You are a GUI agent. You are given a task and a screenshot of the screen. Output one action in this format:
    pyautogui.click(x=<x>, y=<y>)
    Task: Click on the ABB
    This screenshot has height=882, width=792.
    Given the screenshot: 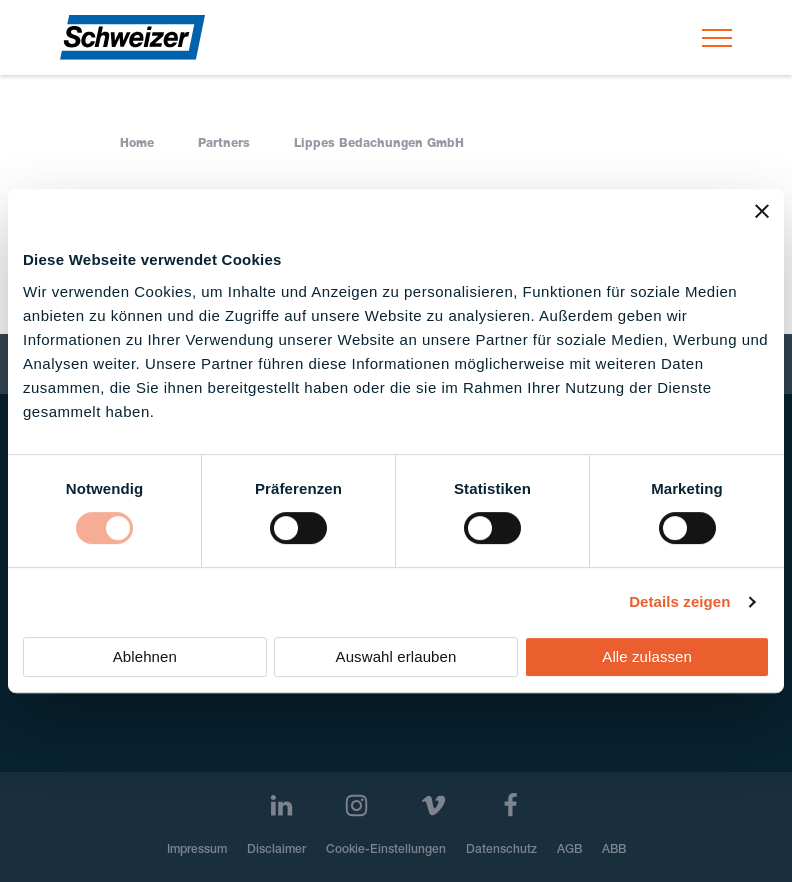 What is the action you would take?
    pyautogui.click(x=614, y=850)
    